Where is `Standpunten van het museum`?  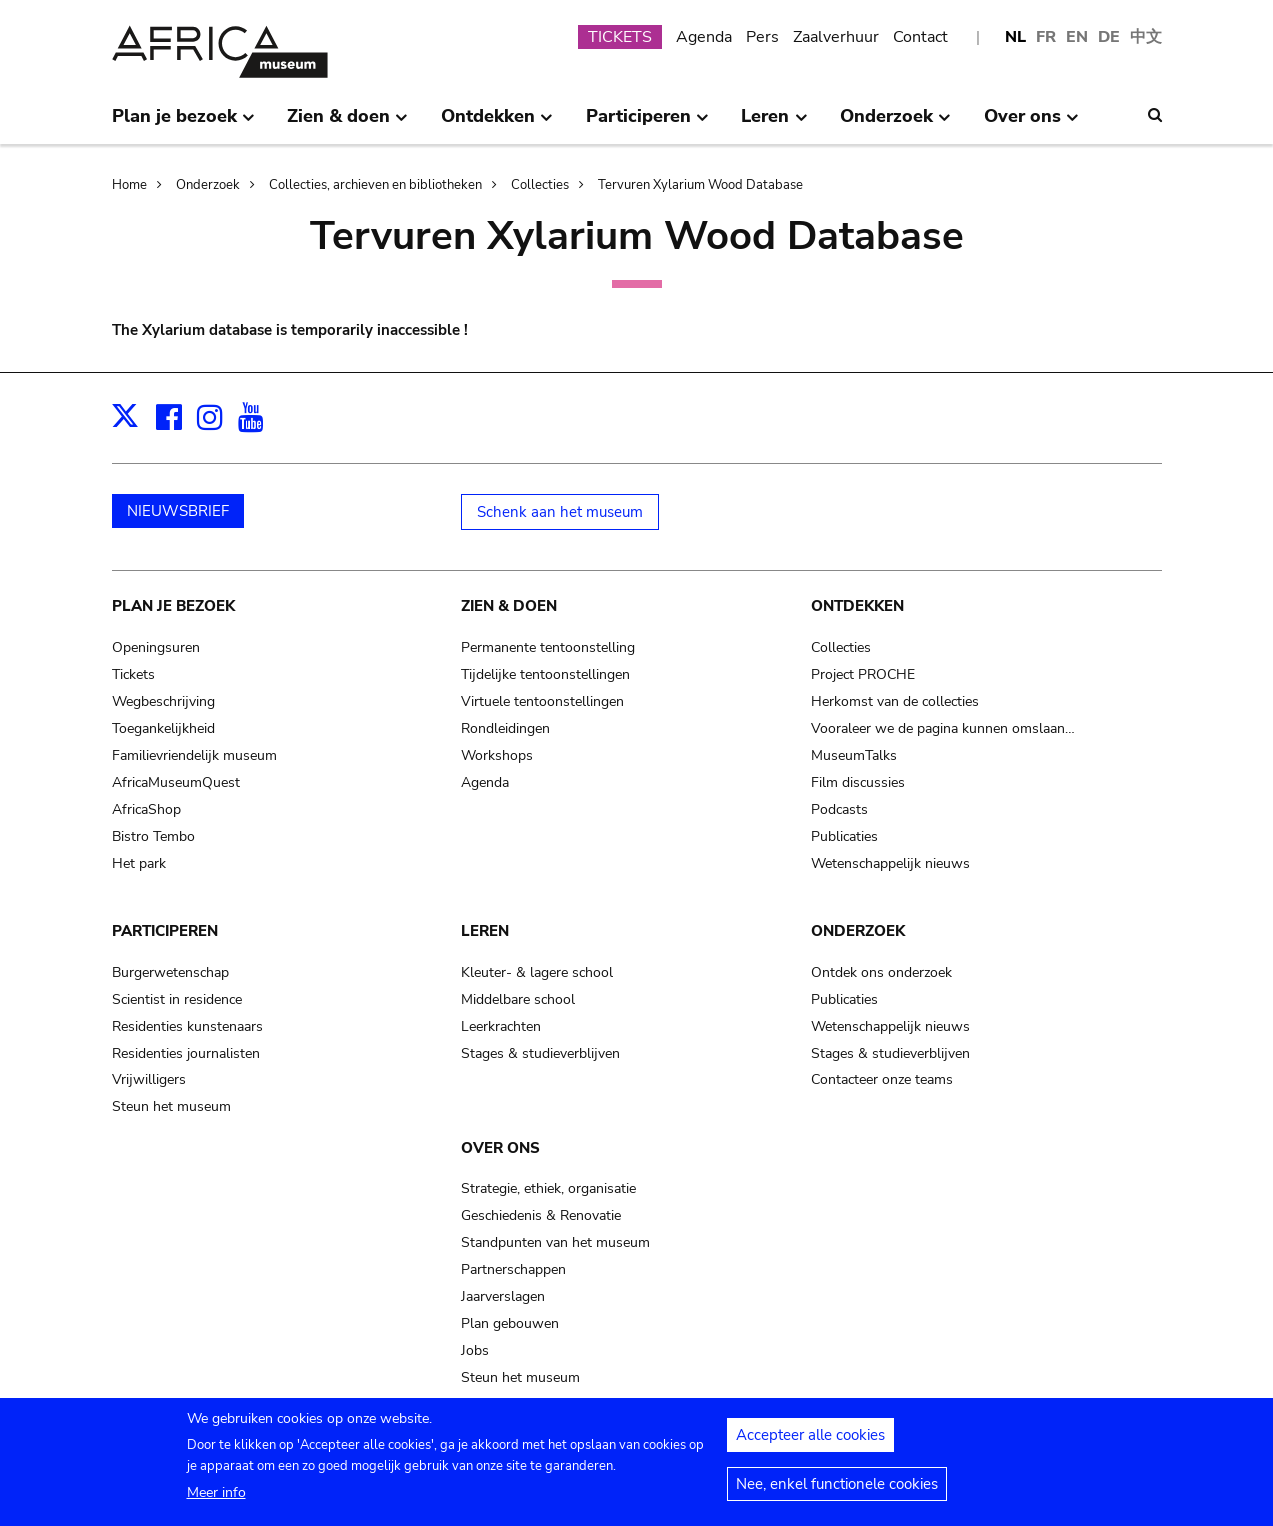
Standpunten van het museum is located at coordinates (555, 1242).